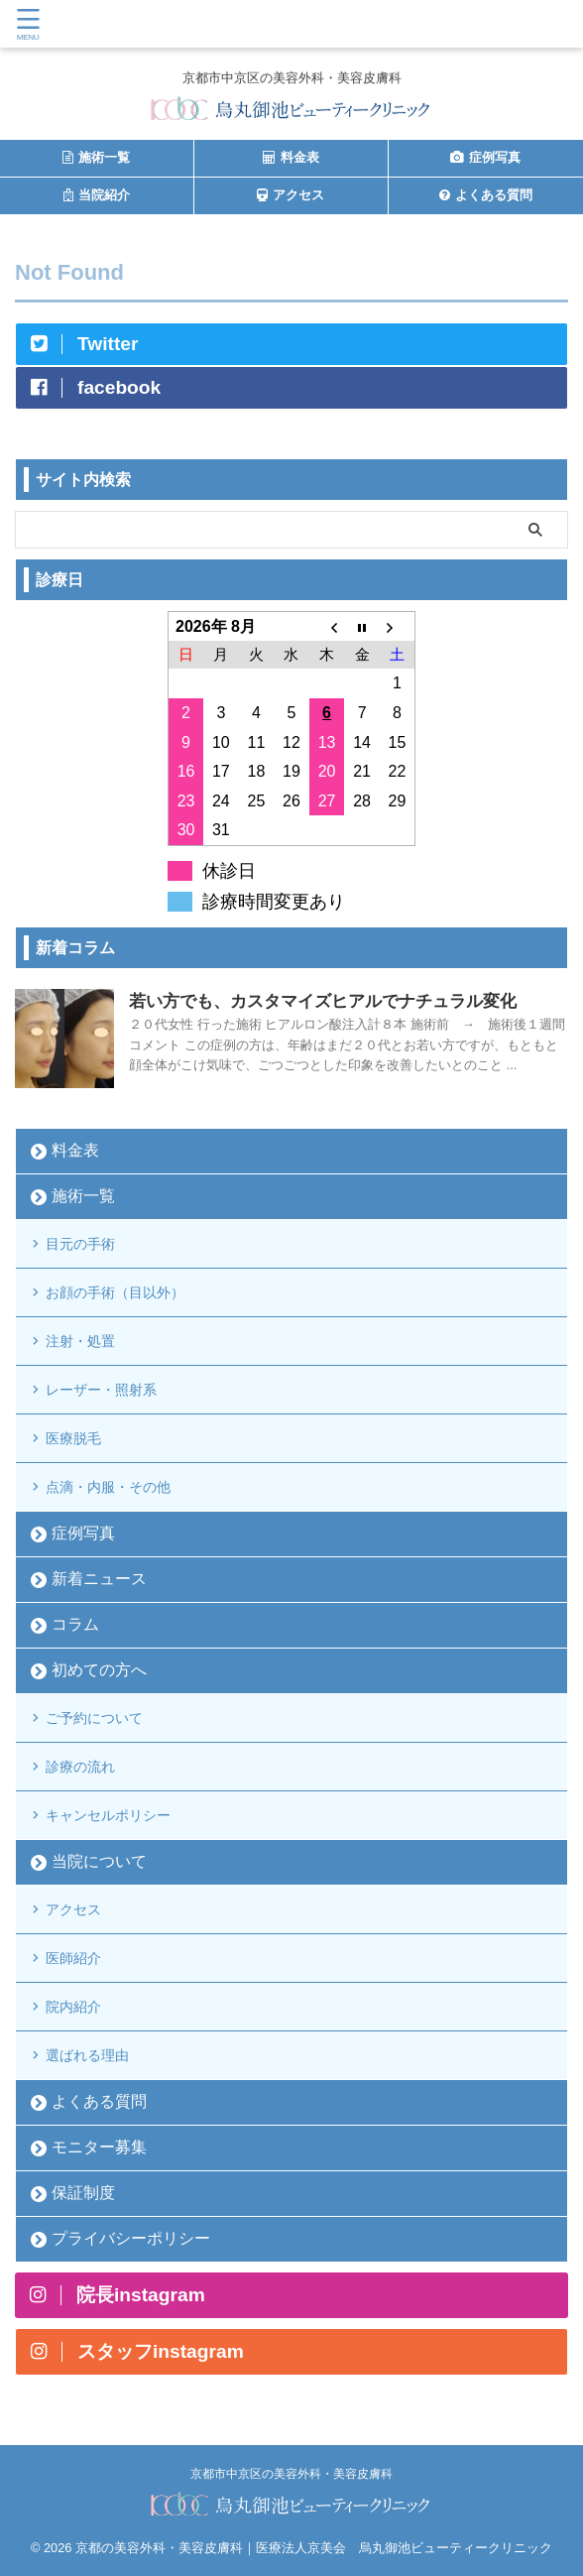 Image resolution: width=583 pixels, height=2576 pixels. I want to click on 選ばれる理由, so click(87, 2055).